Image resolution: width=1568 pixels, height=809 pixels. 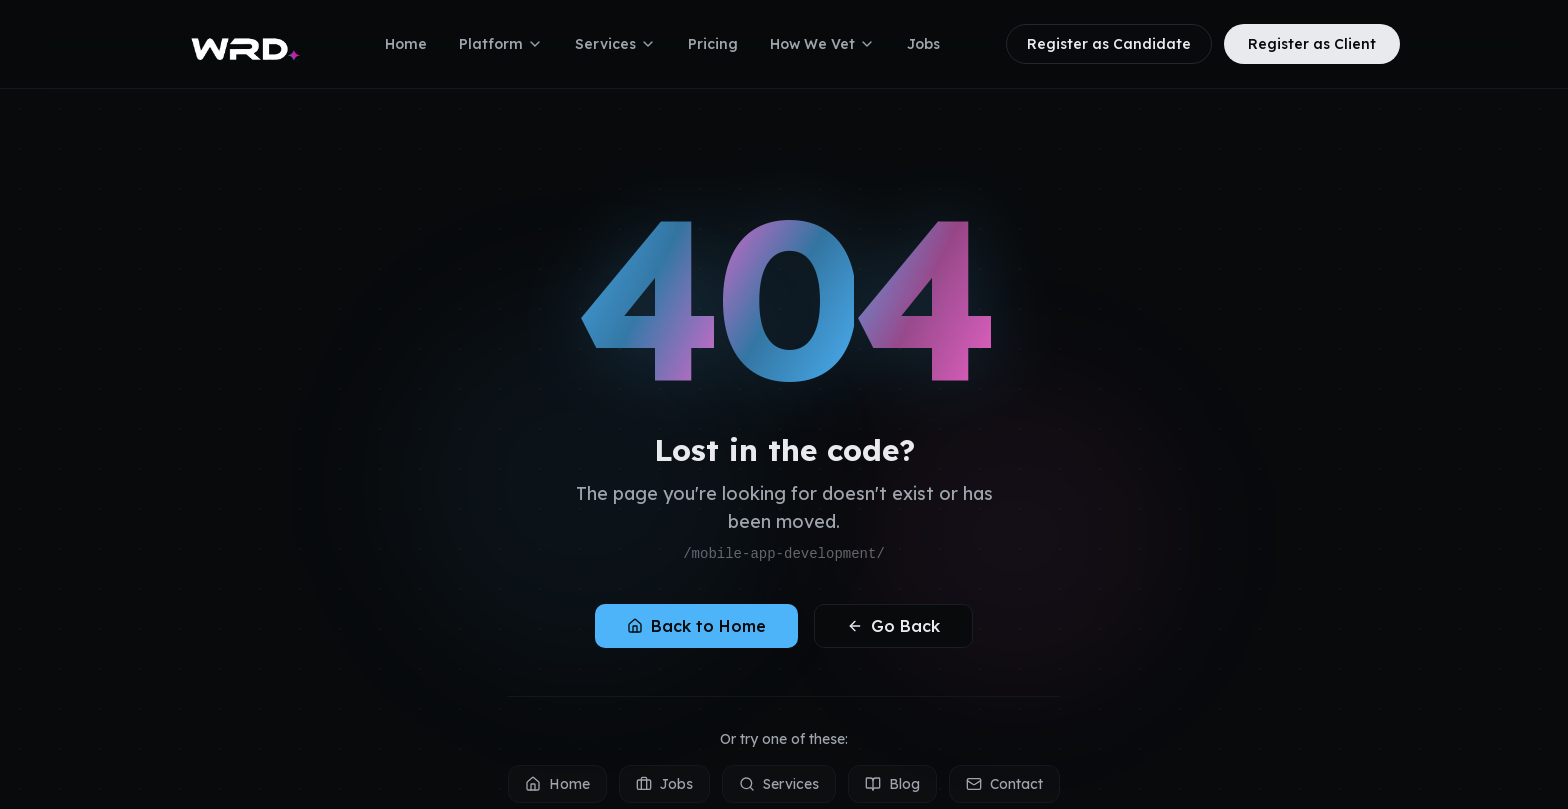 What do you see at coordinates (893, 626) in the screenshot?
I see `Go Back` at bounding box center [893, 626].